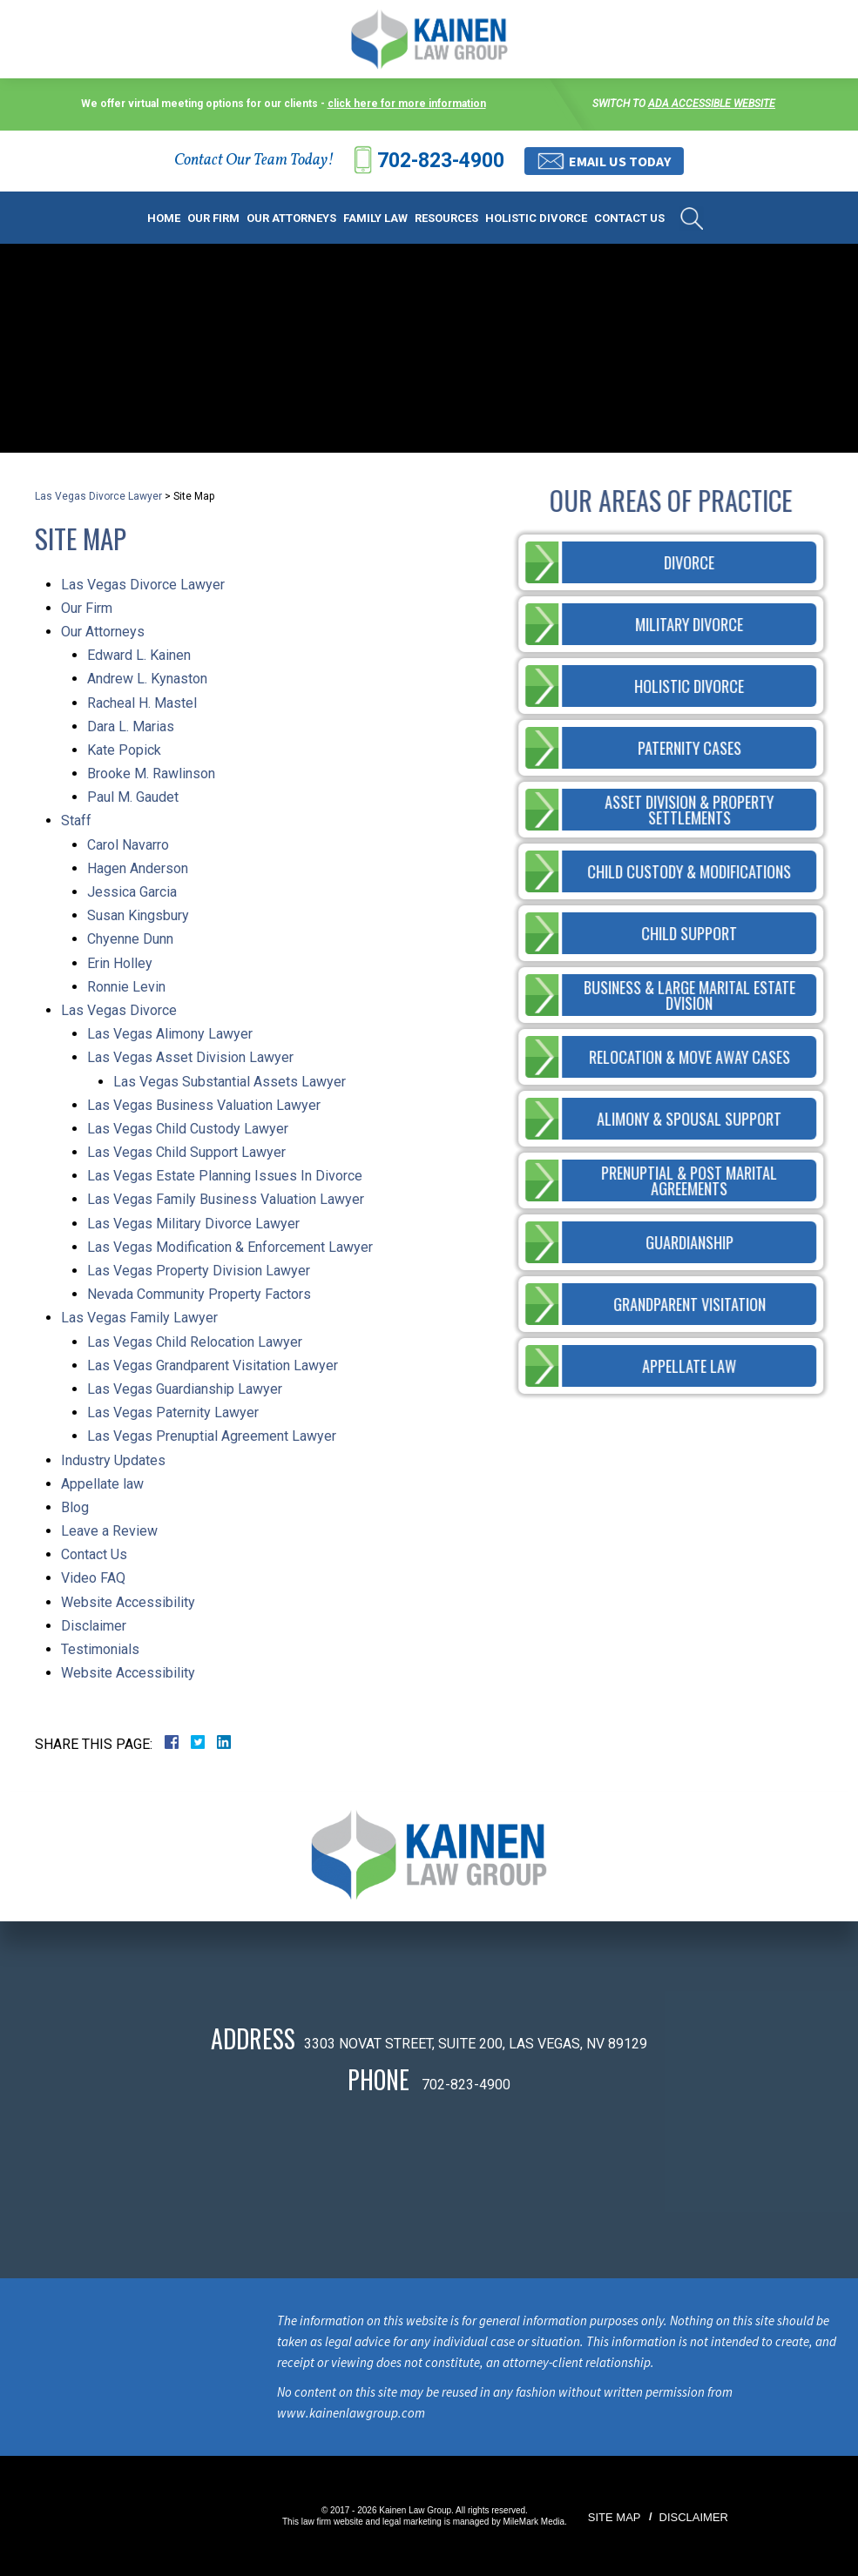 This screenshot has height=2576, width=858. What do you see at coordinates (151, 773) in the screenshot?
I see `Brooke M. Rawlinson` at bounding box center [151, 773].